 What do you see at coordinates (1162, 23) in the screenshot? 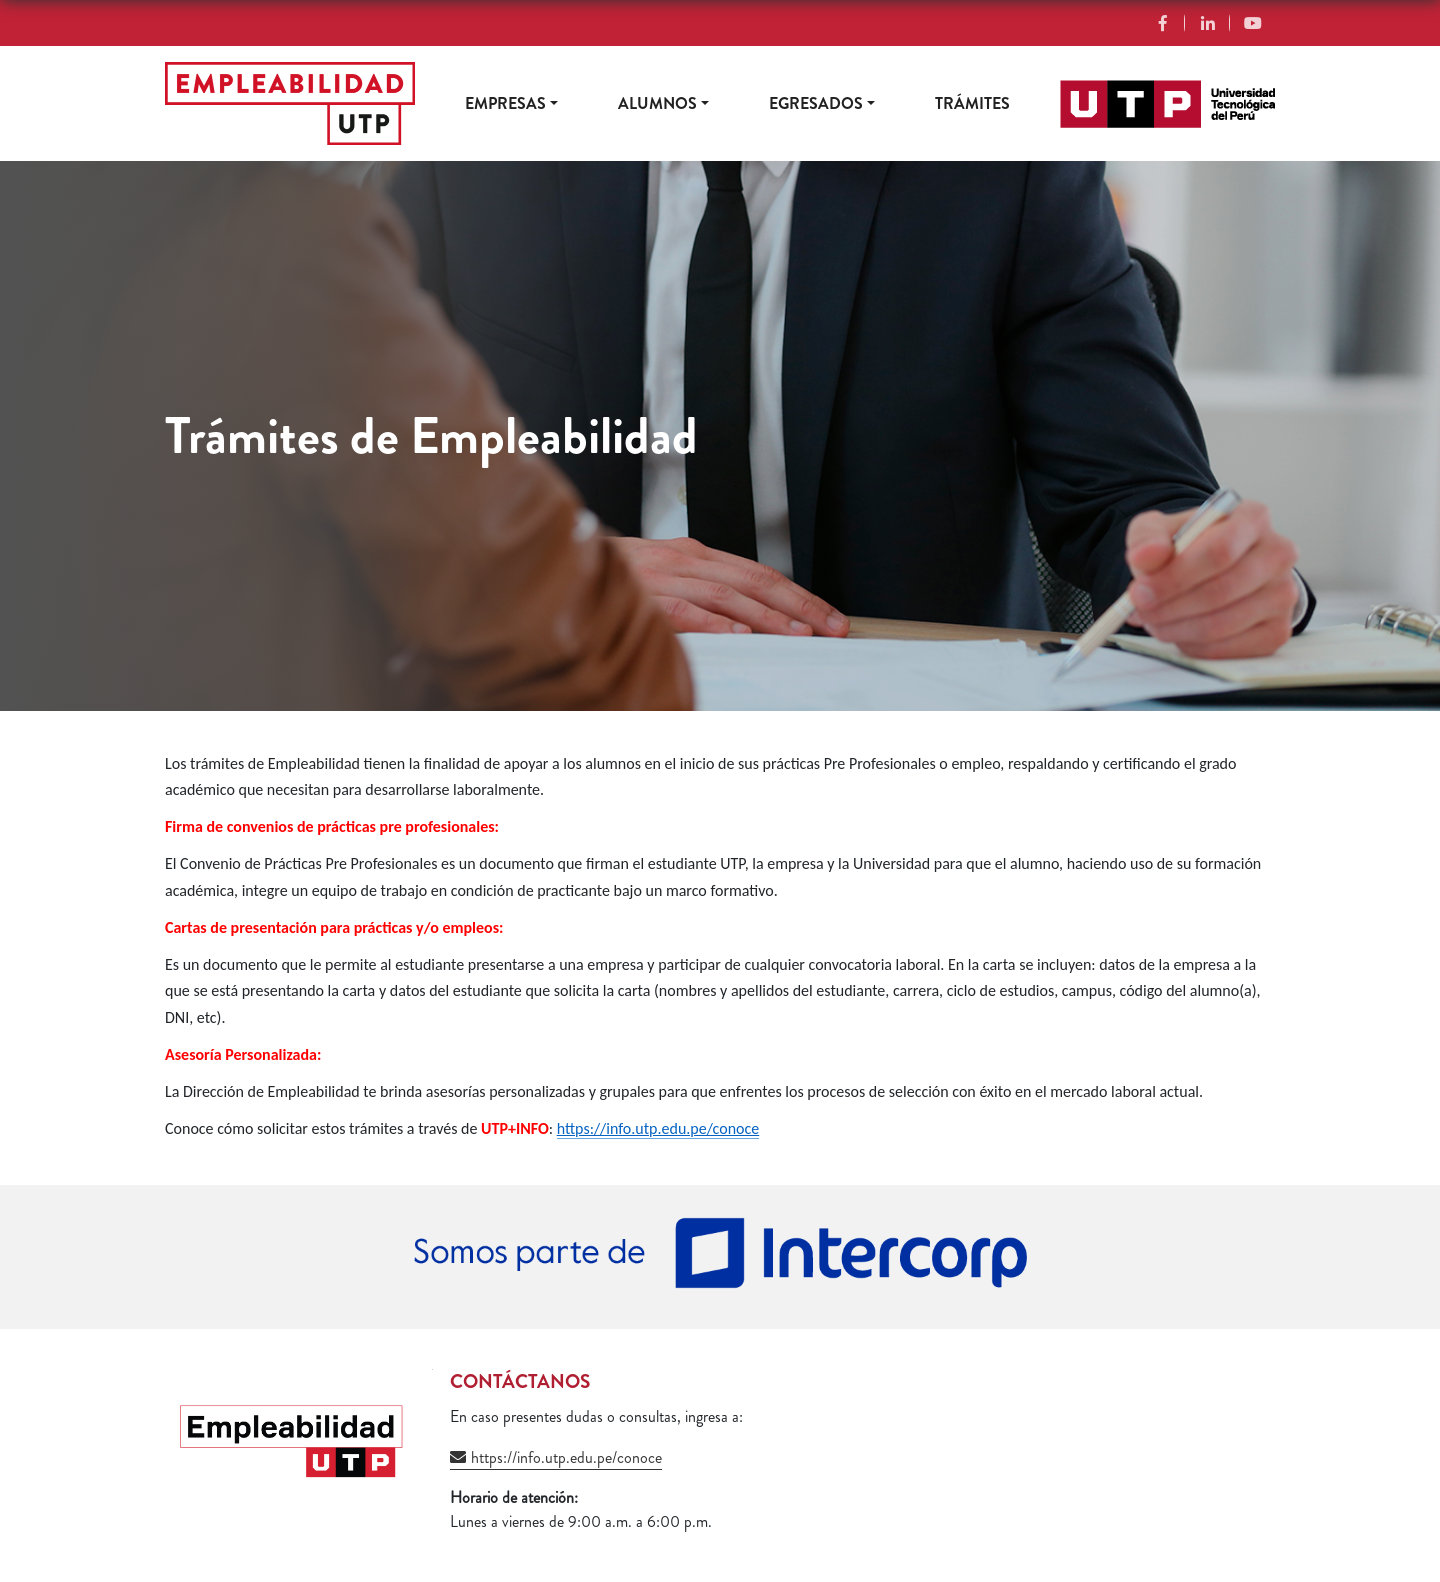
I see `Facebook` at bounding box center [1162, 23].